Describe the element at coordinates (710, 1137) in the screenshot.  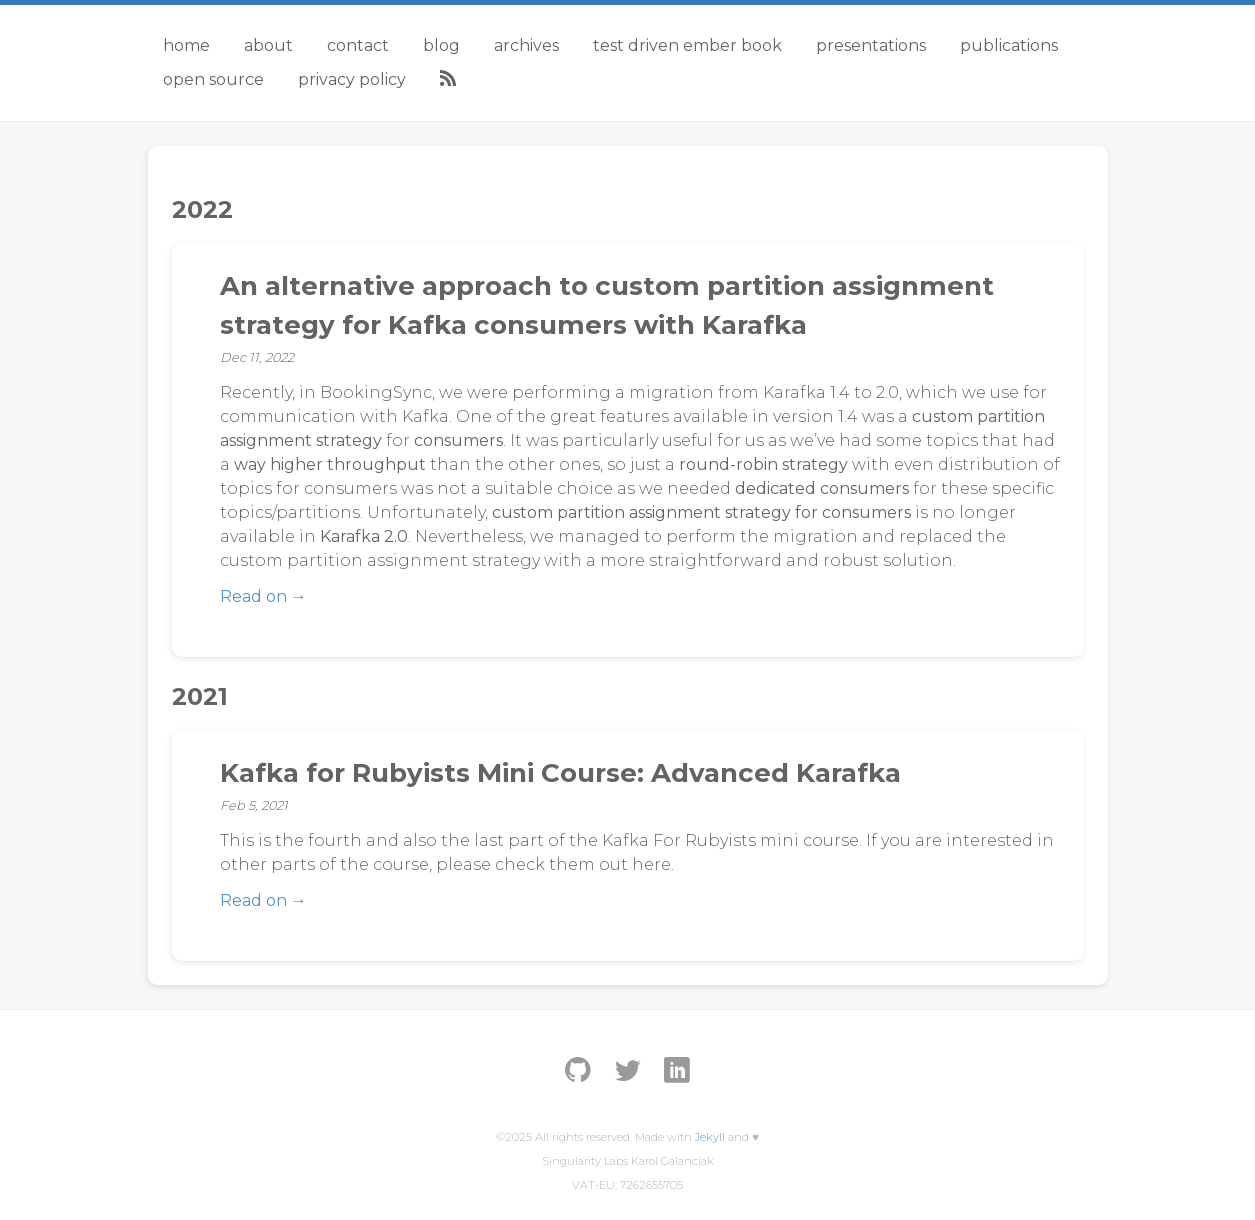
I see `Jekyll` at that location.